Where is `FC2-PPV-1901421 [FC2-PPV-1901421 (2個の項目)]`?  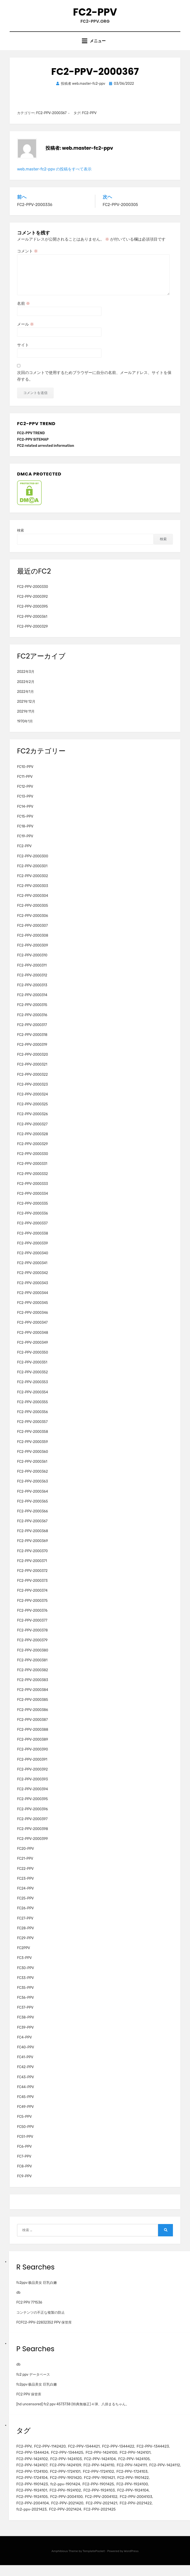 FC2-PPV-1901421 [FC2-PPV-1901421 (2個の項目)] is located at coordinates (99, 2487).